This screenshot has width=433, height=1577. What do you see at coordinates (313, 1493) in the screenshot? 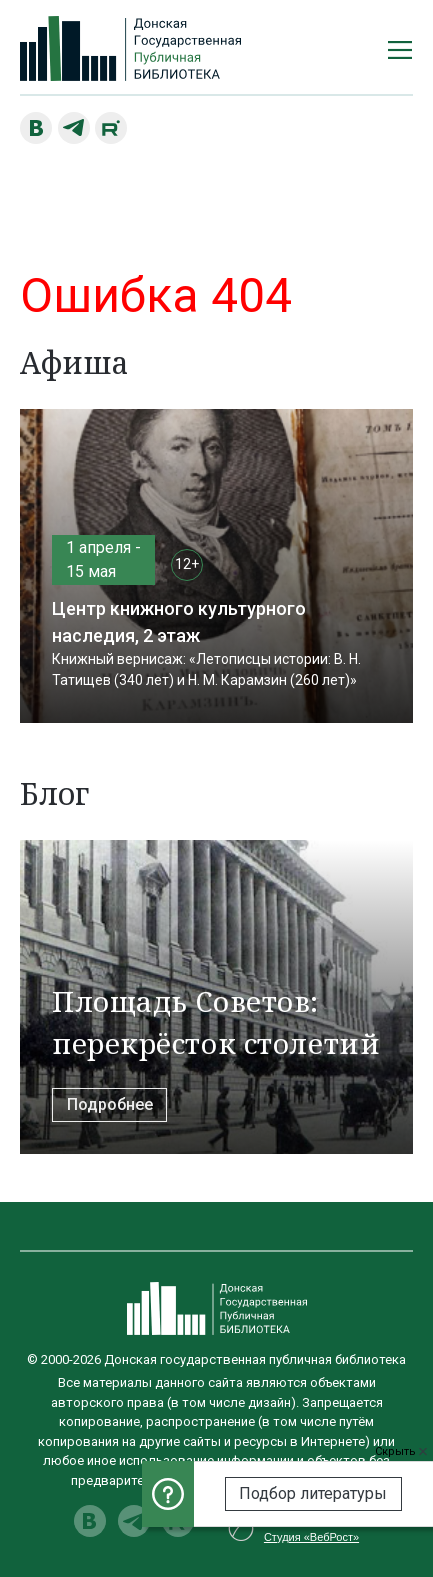
I see `Подбор литературы` at bounding box center [313, 1493].